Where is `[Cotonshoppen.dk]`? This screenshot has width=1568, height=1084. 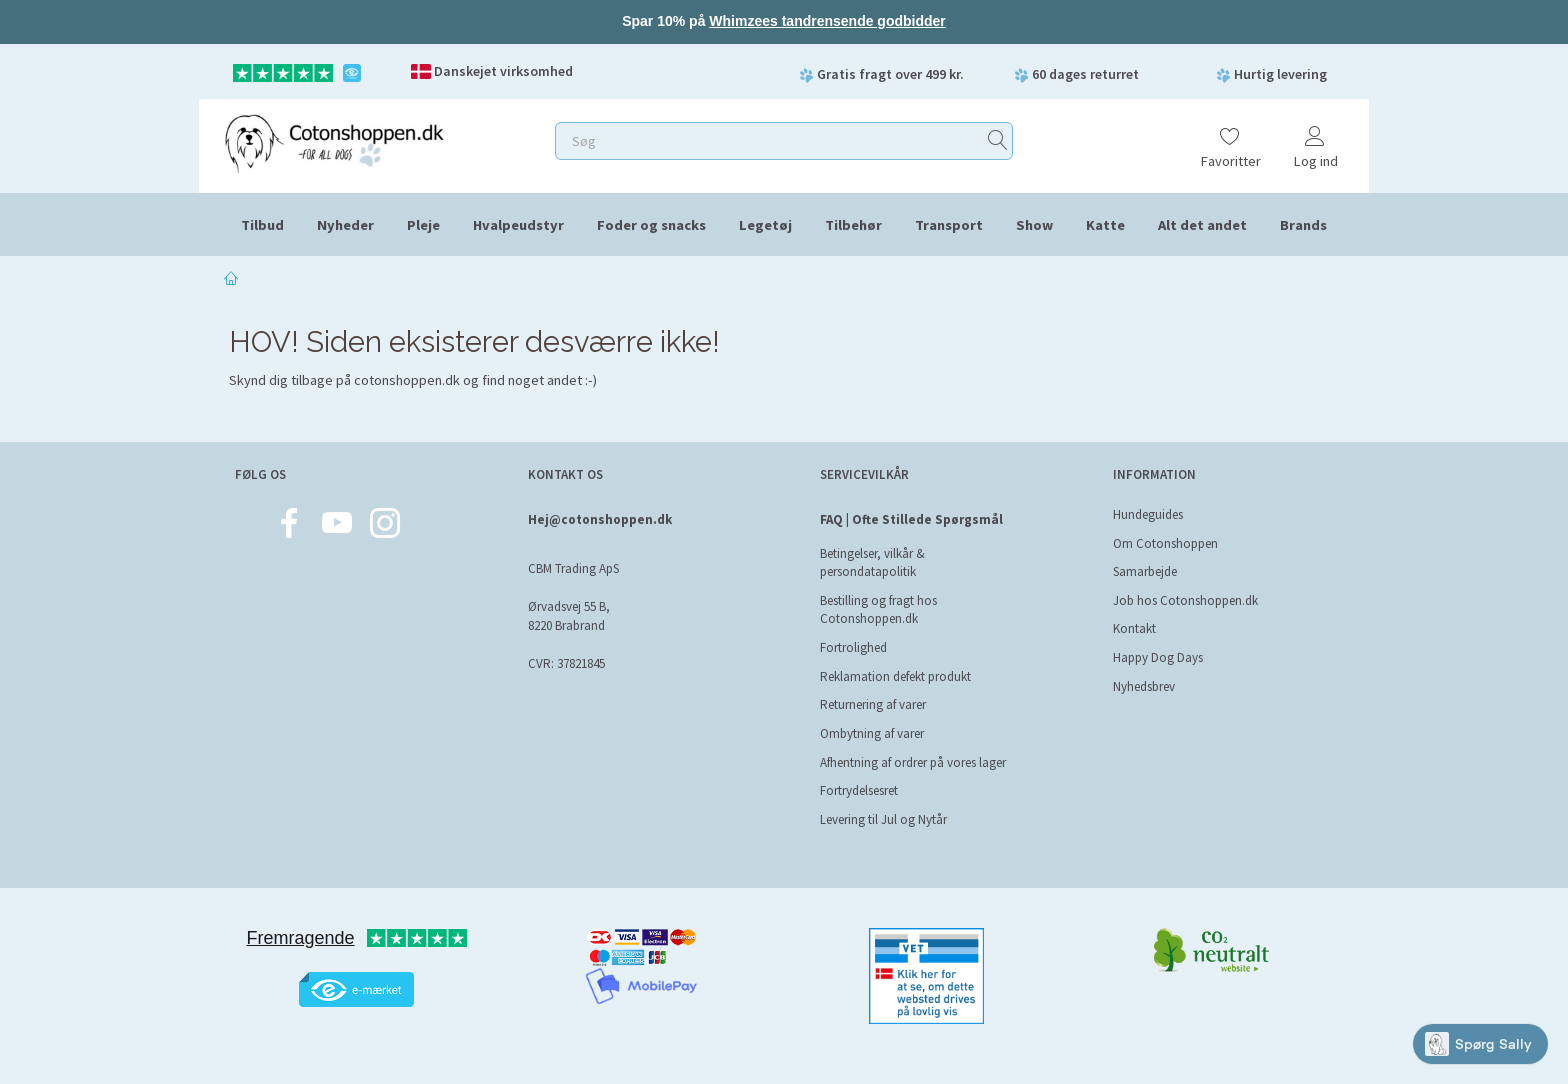 [Cotonshoppen.dk] is located at coordinates (334, 141).